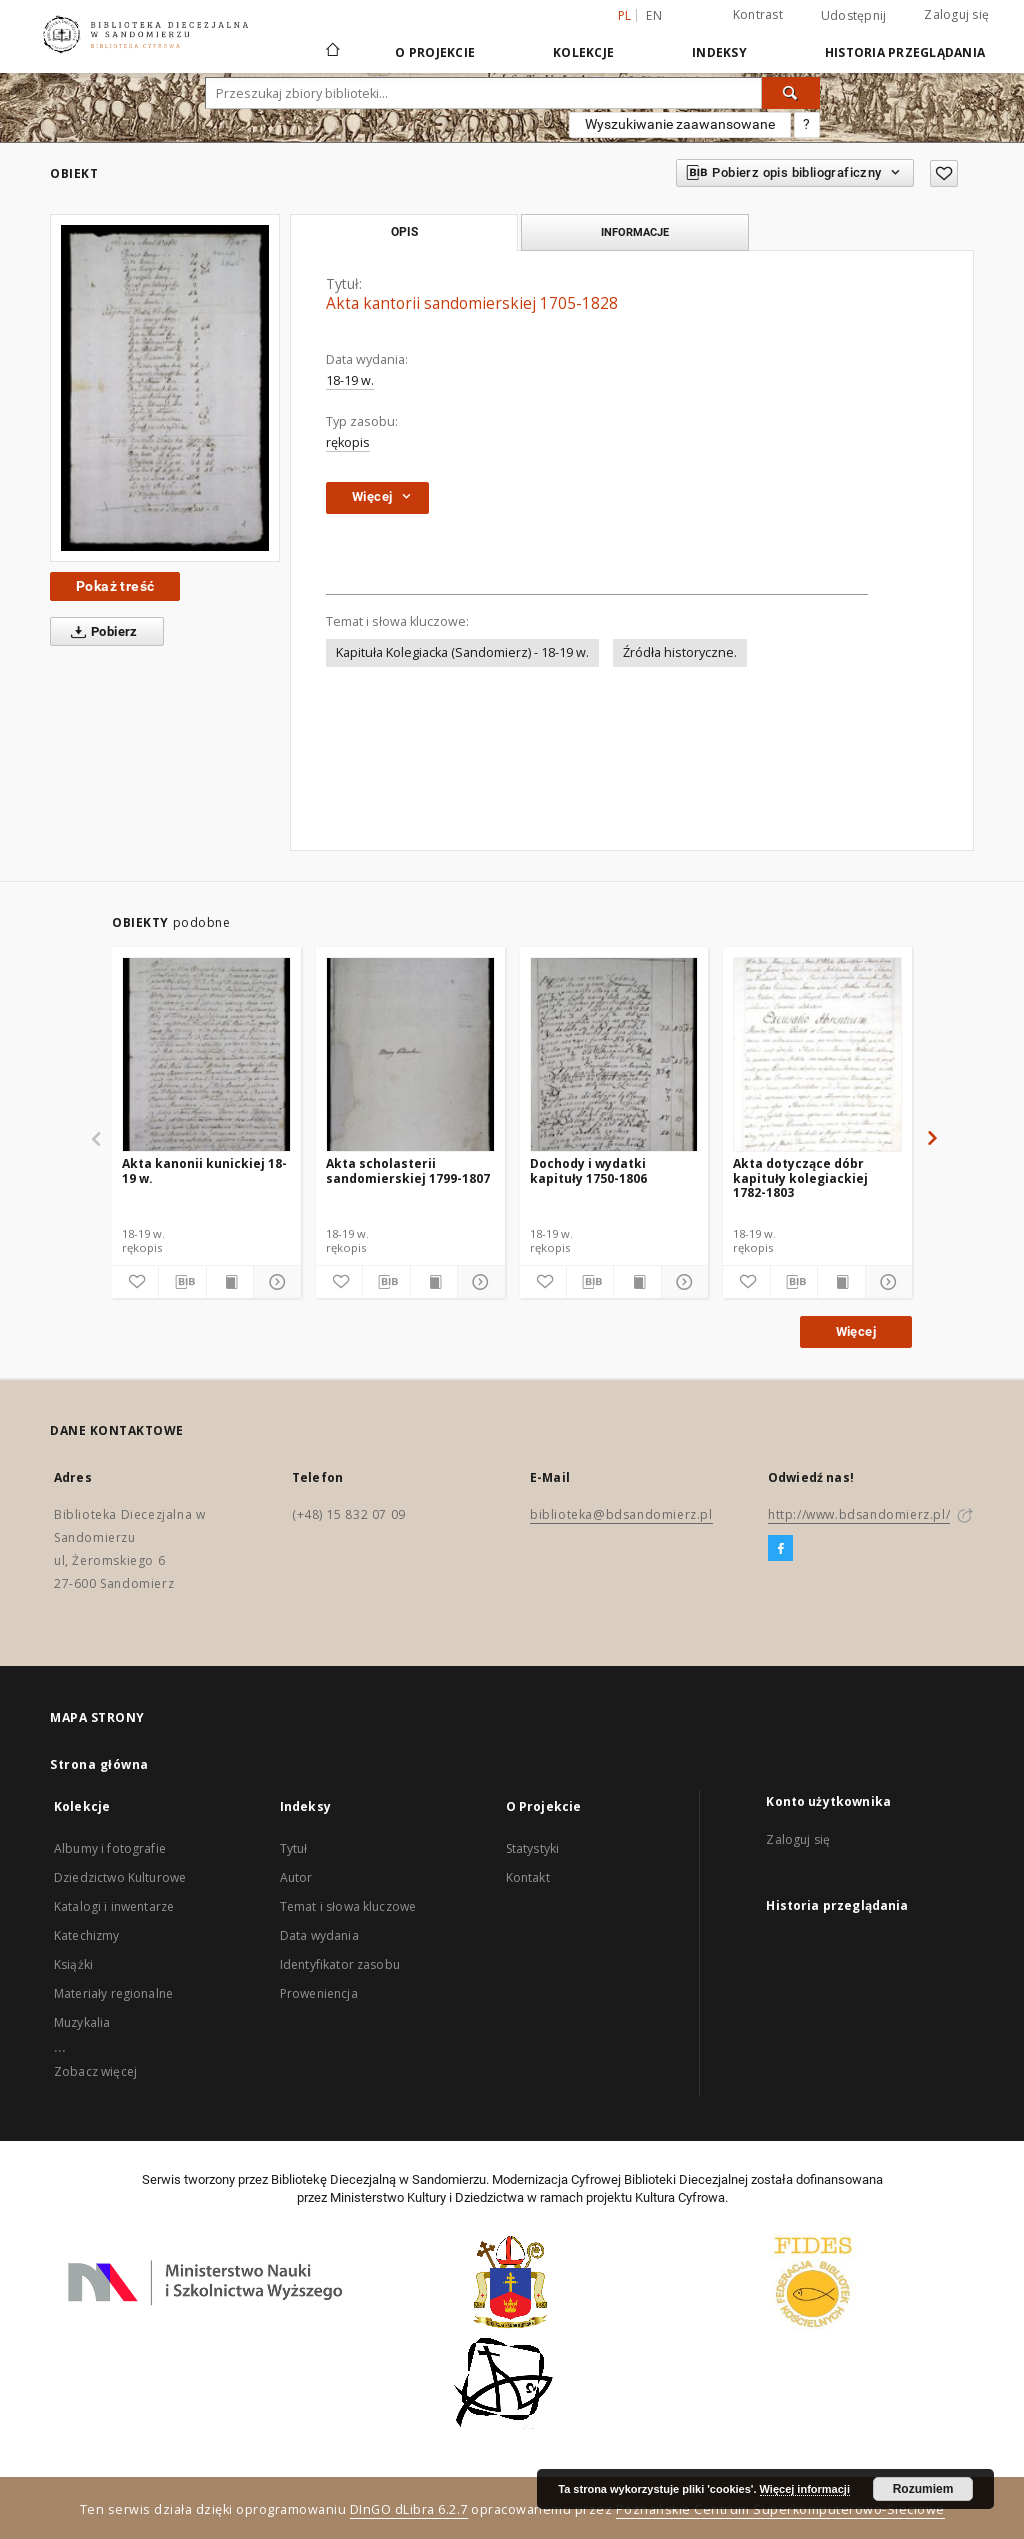  I want to click on Strona główna, so click(99, 1764).